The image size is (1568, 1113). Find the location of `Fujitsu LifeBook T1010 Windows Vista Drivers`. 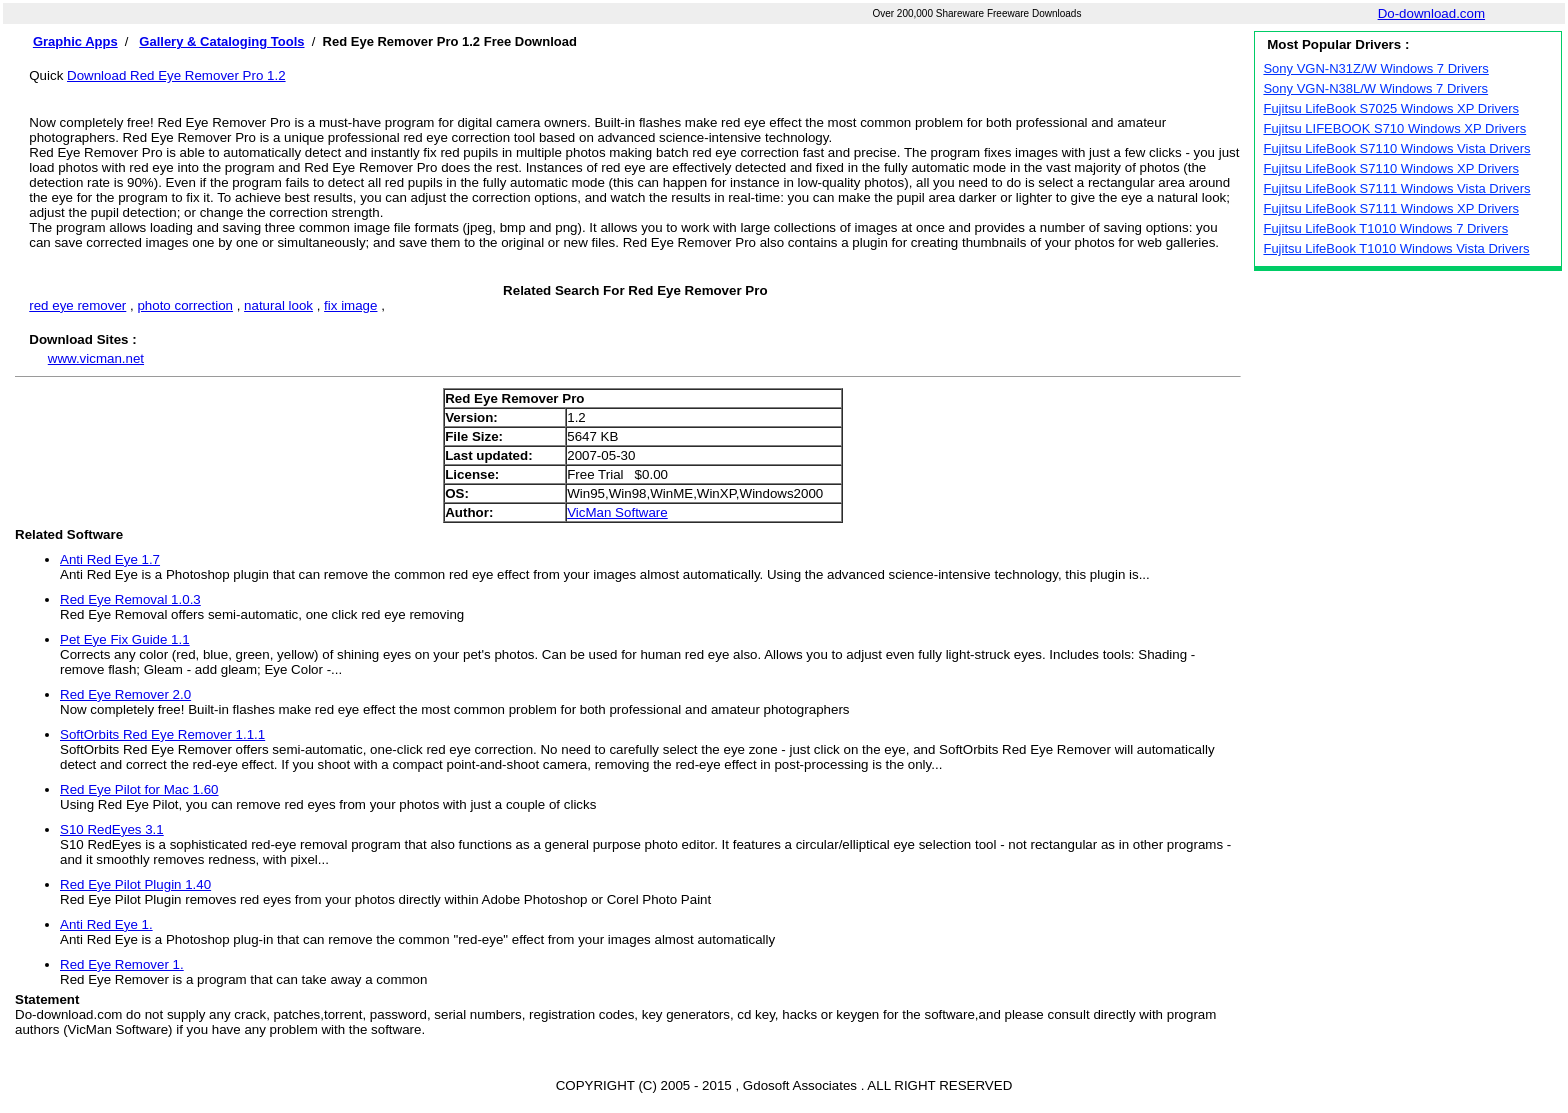

Fujitsu LifeBook T1010 Windows Vista Drivers is located at coordinates (1396, 248).